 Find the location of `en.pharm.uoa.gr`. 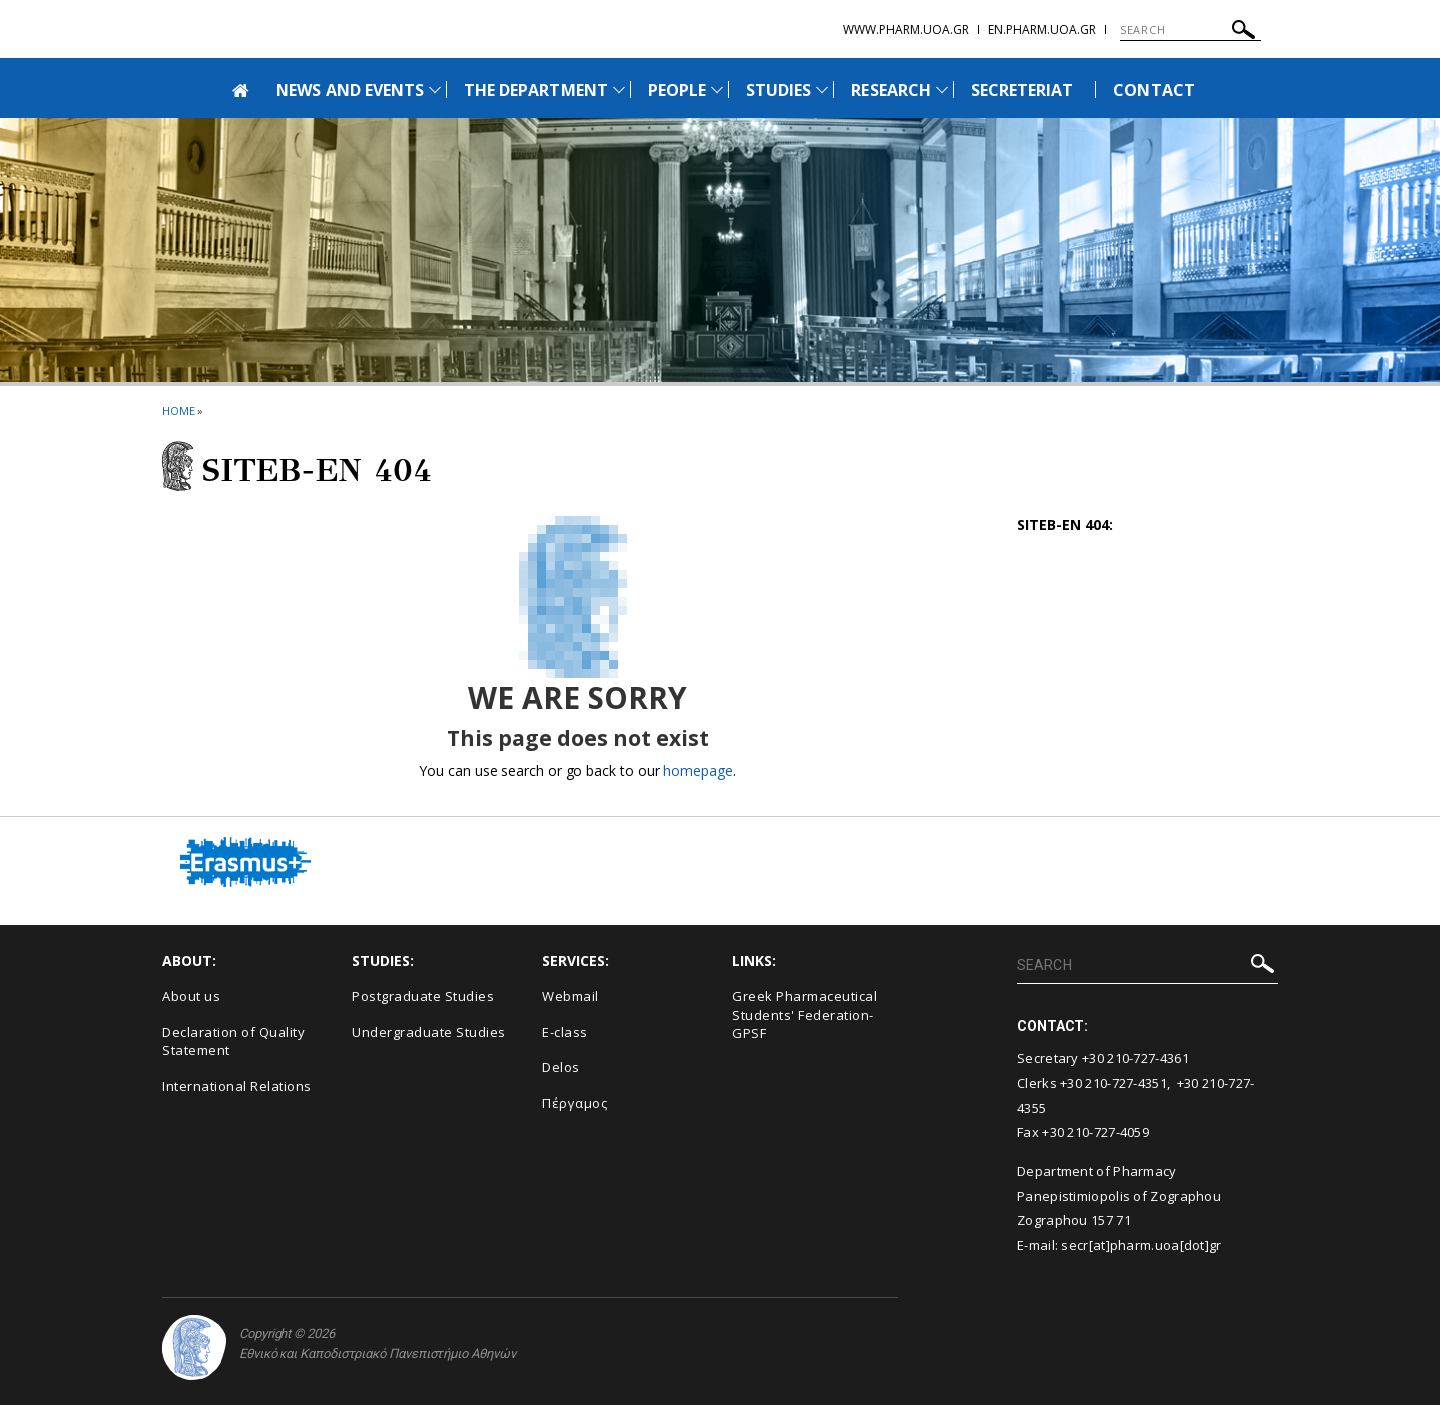

en.pharm.uoa.gr is located at coordinates (1042, 29).